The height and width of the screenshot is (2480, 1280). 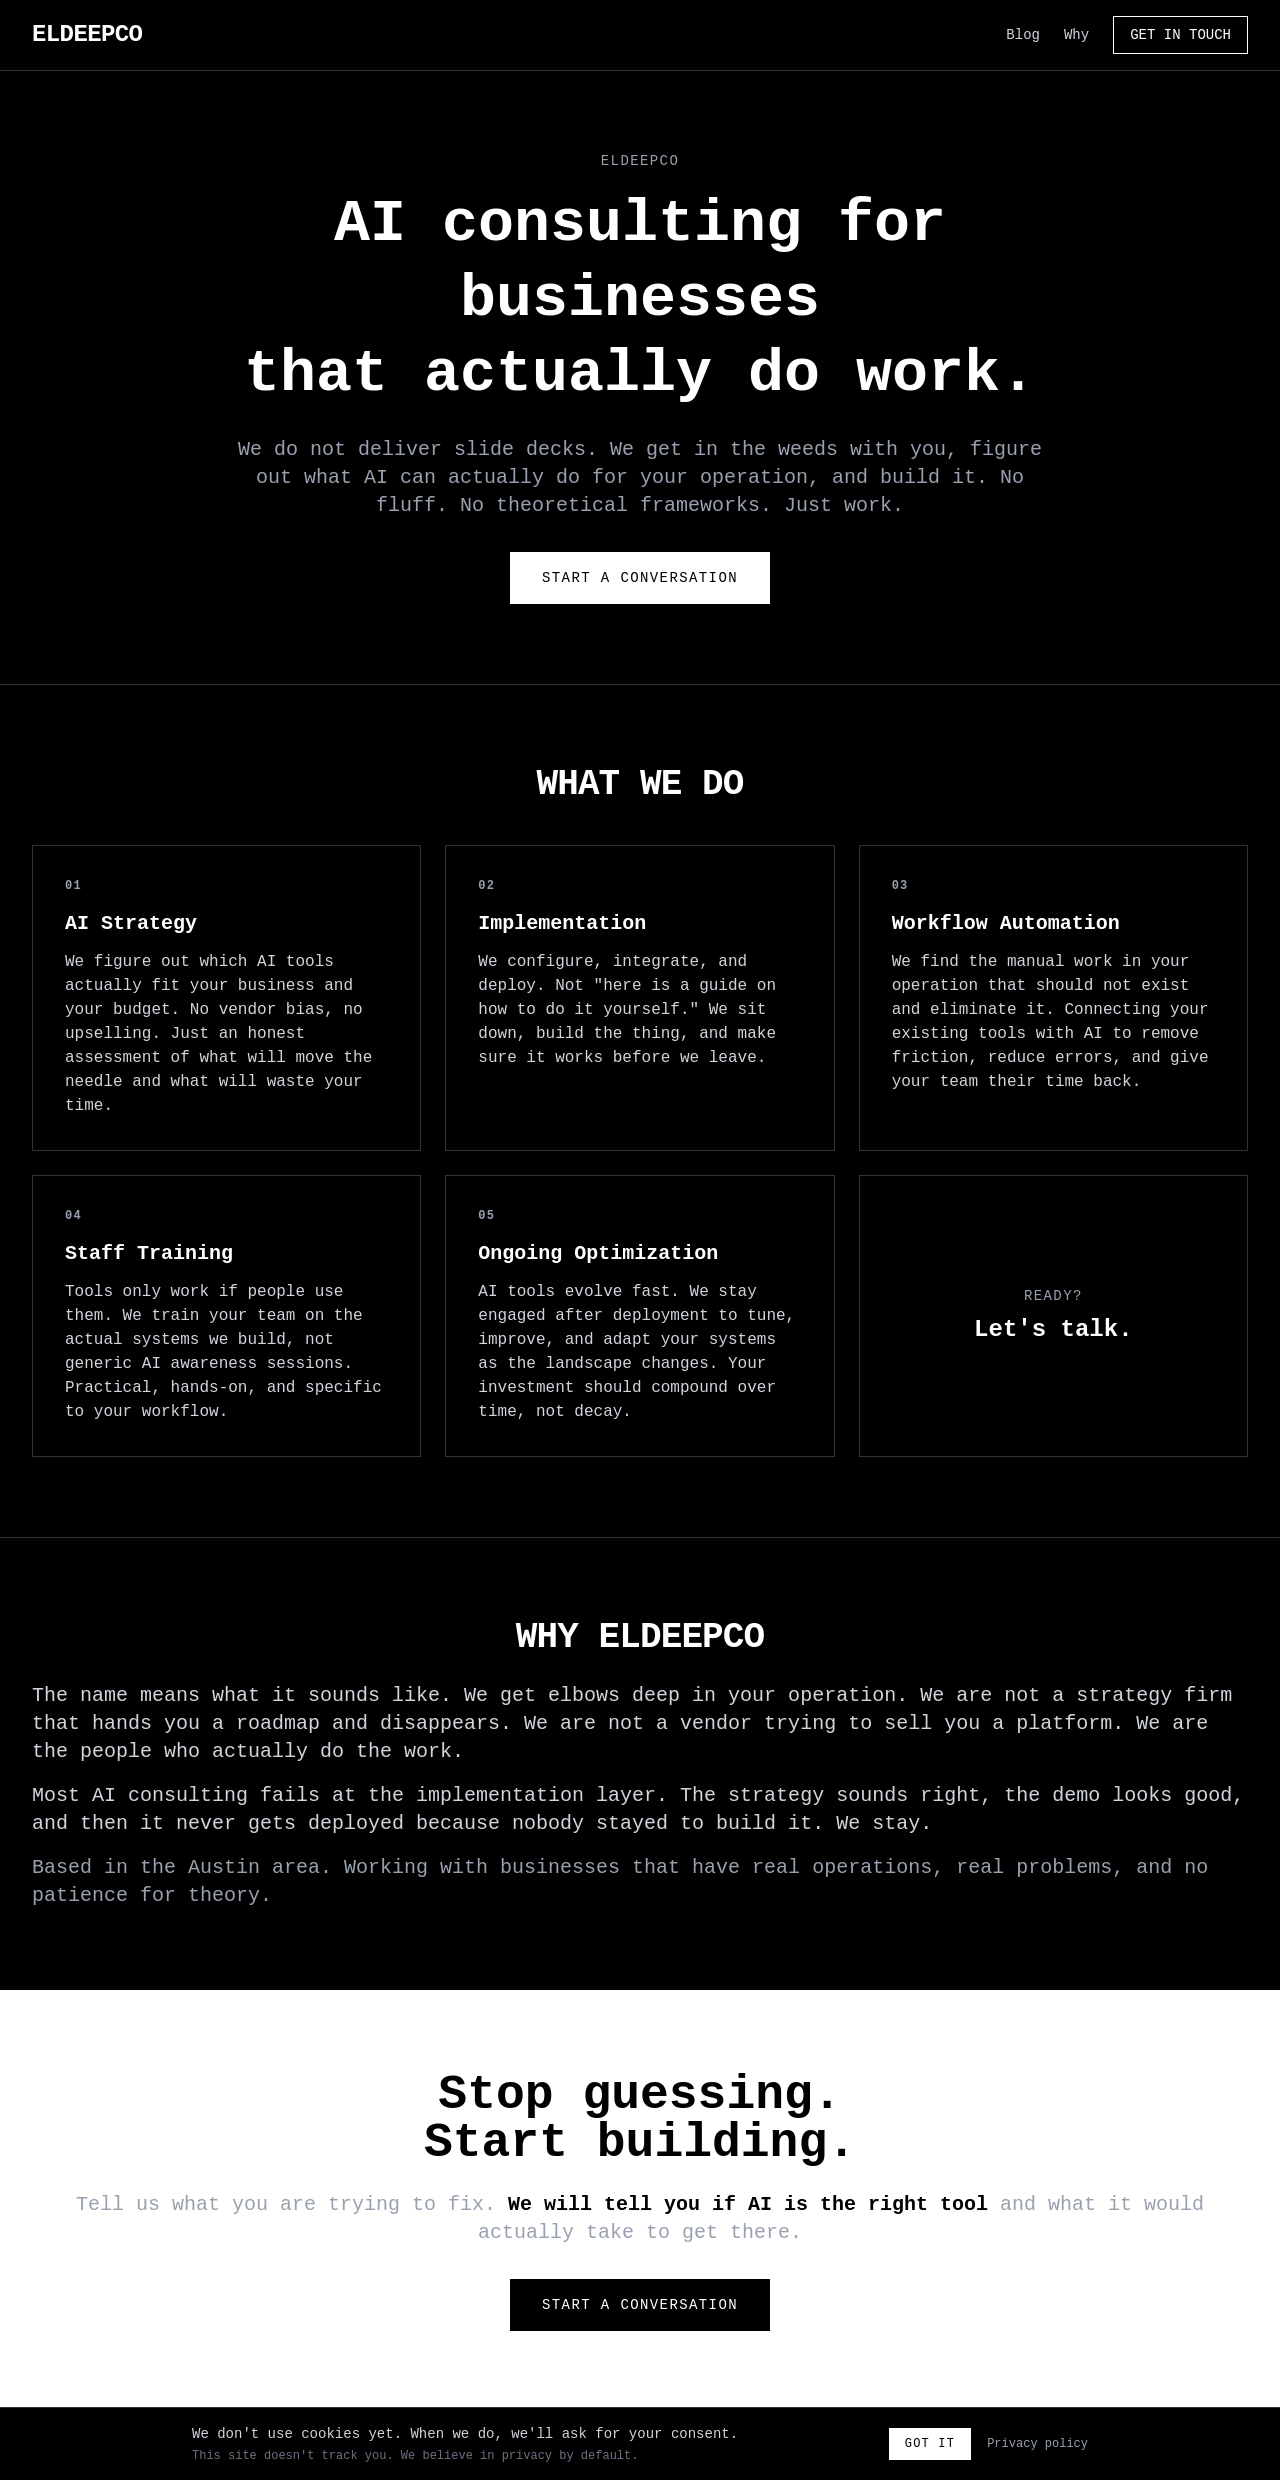 I want to click on Blog, so click(x=1023, y=35).